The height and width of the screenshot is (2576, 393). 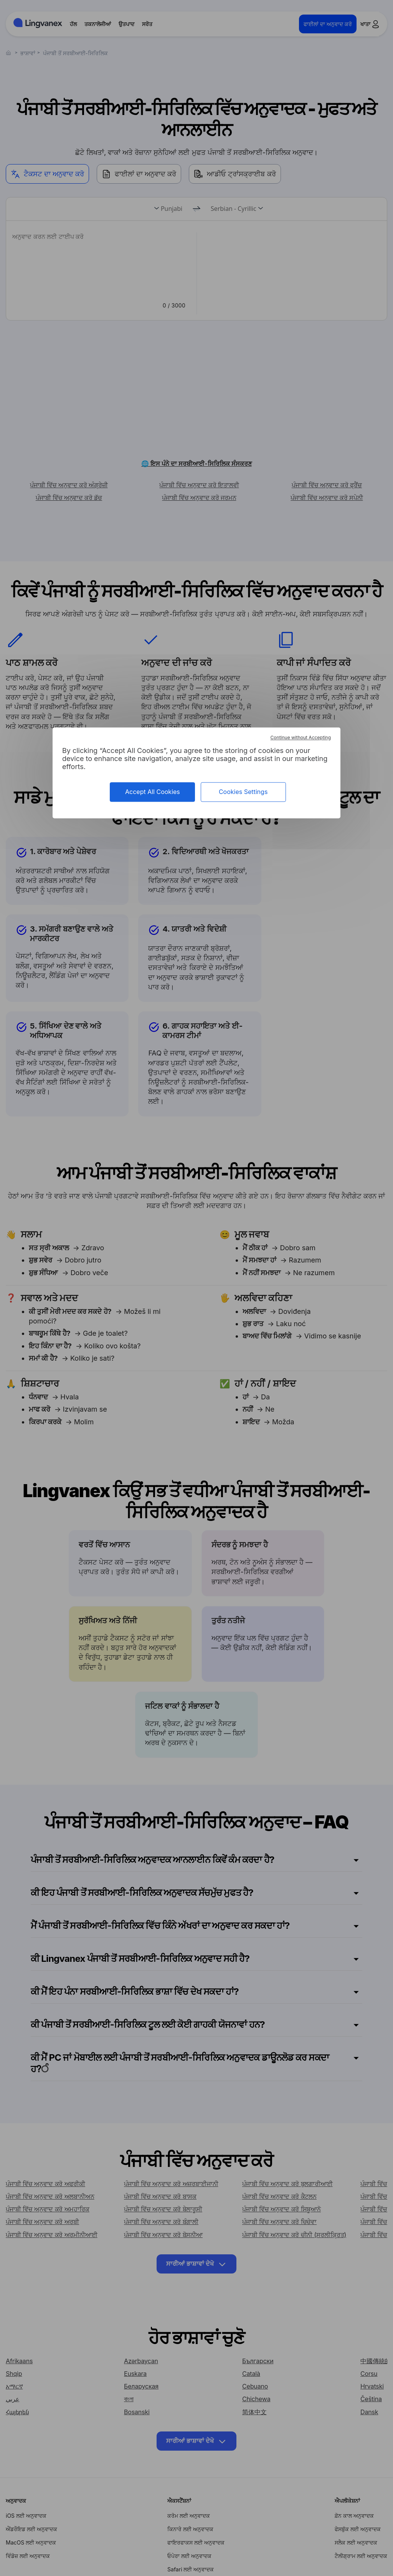 What do you see at coordinates (301, 737) in the screenshot?
I see `Continue without Accepting` at bounding box center [301, 737].